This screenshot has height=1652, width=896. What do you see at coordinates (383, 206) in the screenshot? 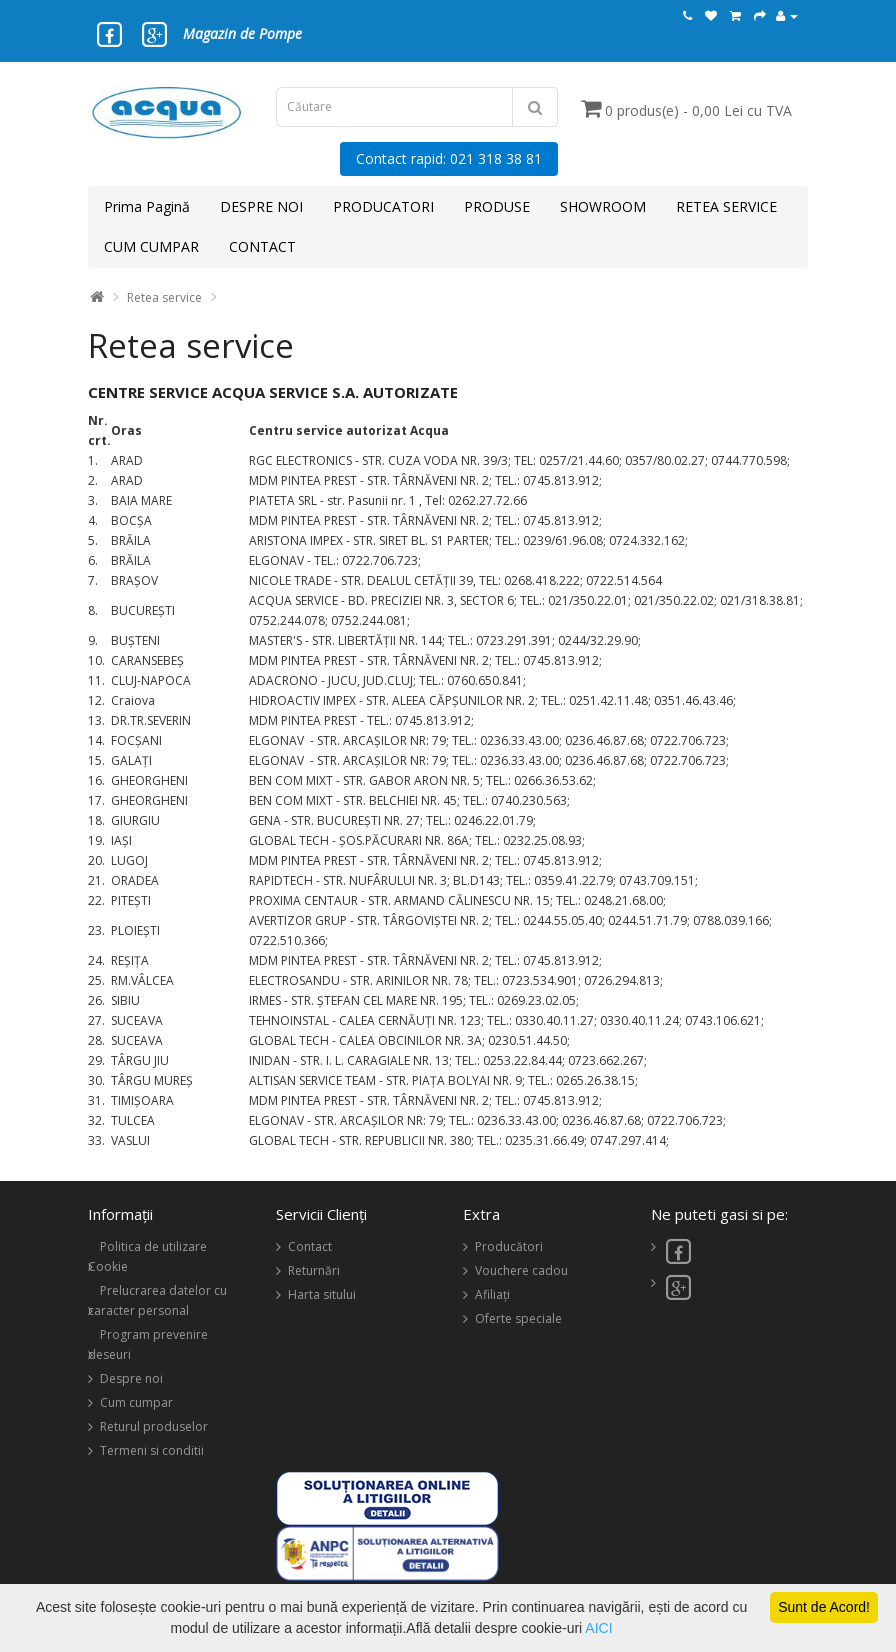
I see `PRODUCATORI` at bounding box center [383, 206].